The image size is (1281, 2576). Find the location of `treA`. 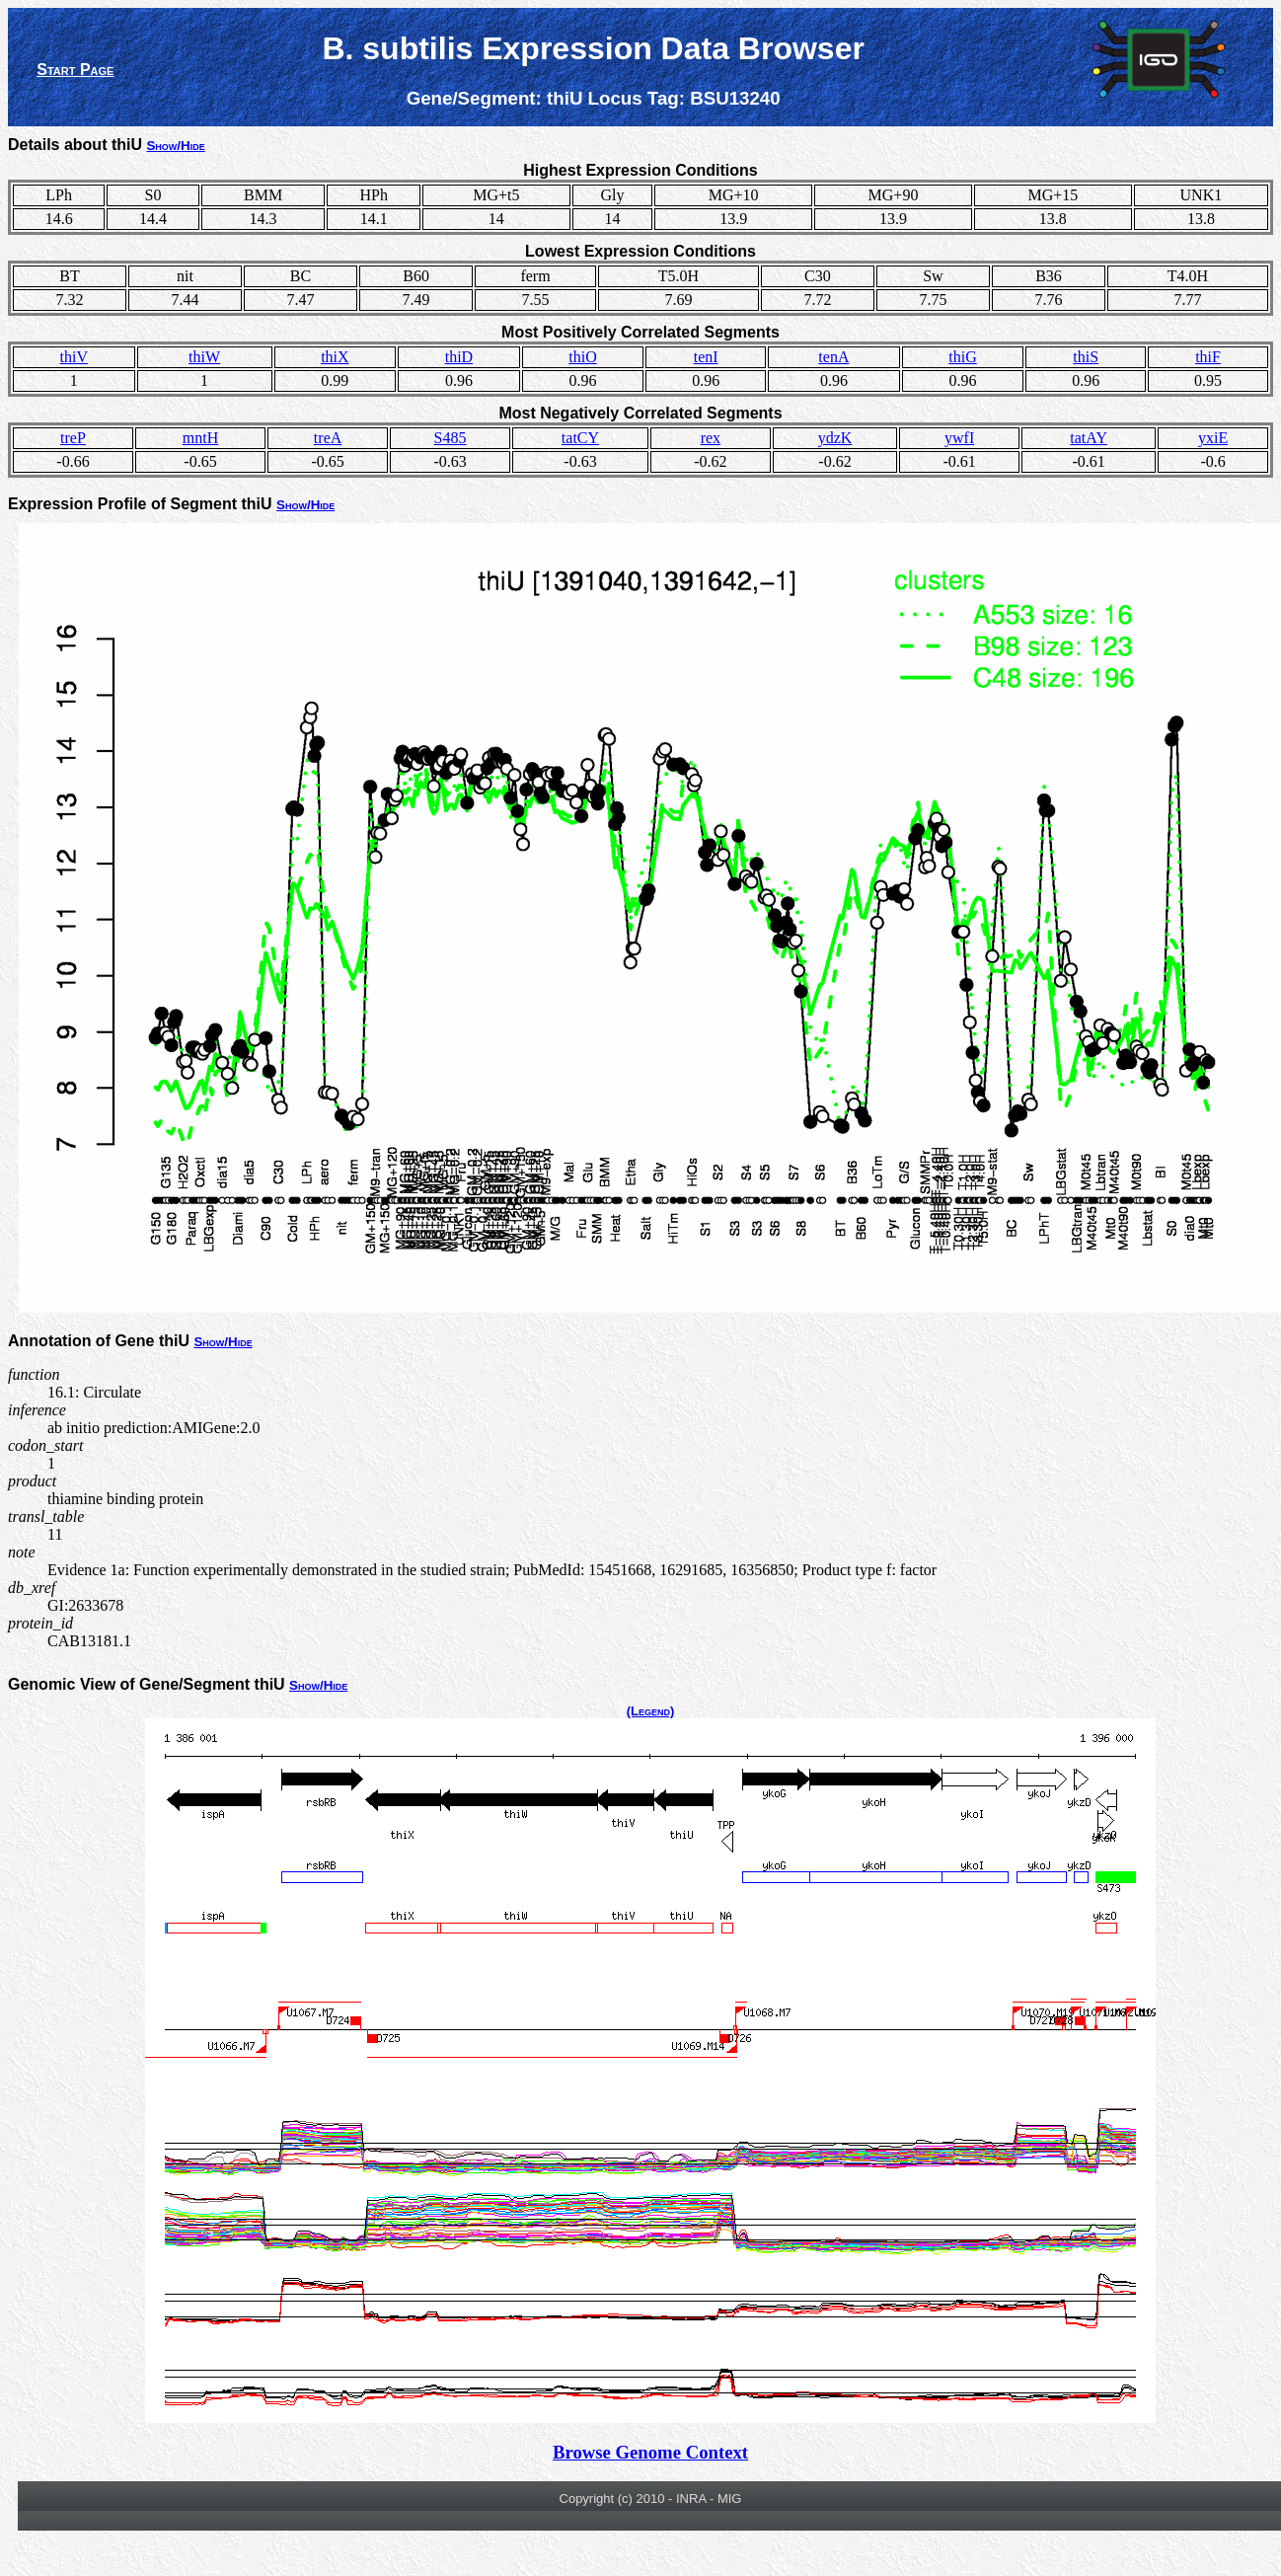

treA is located at coordinates (327, 437).